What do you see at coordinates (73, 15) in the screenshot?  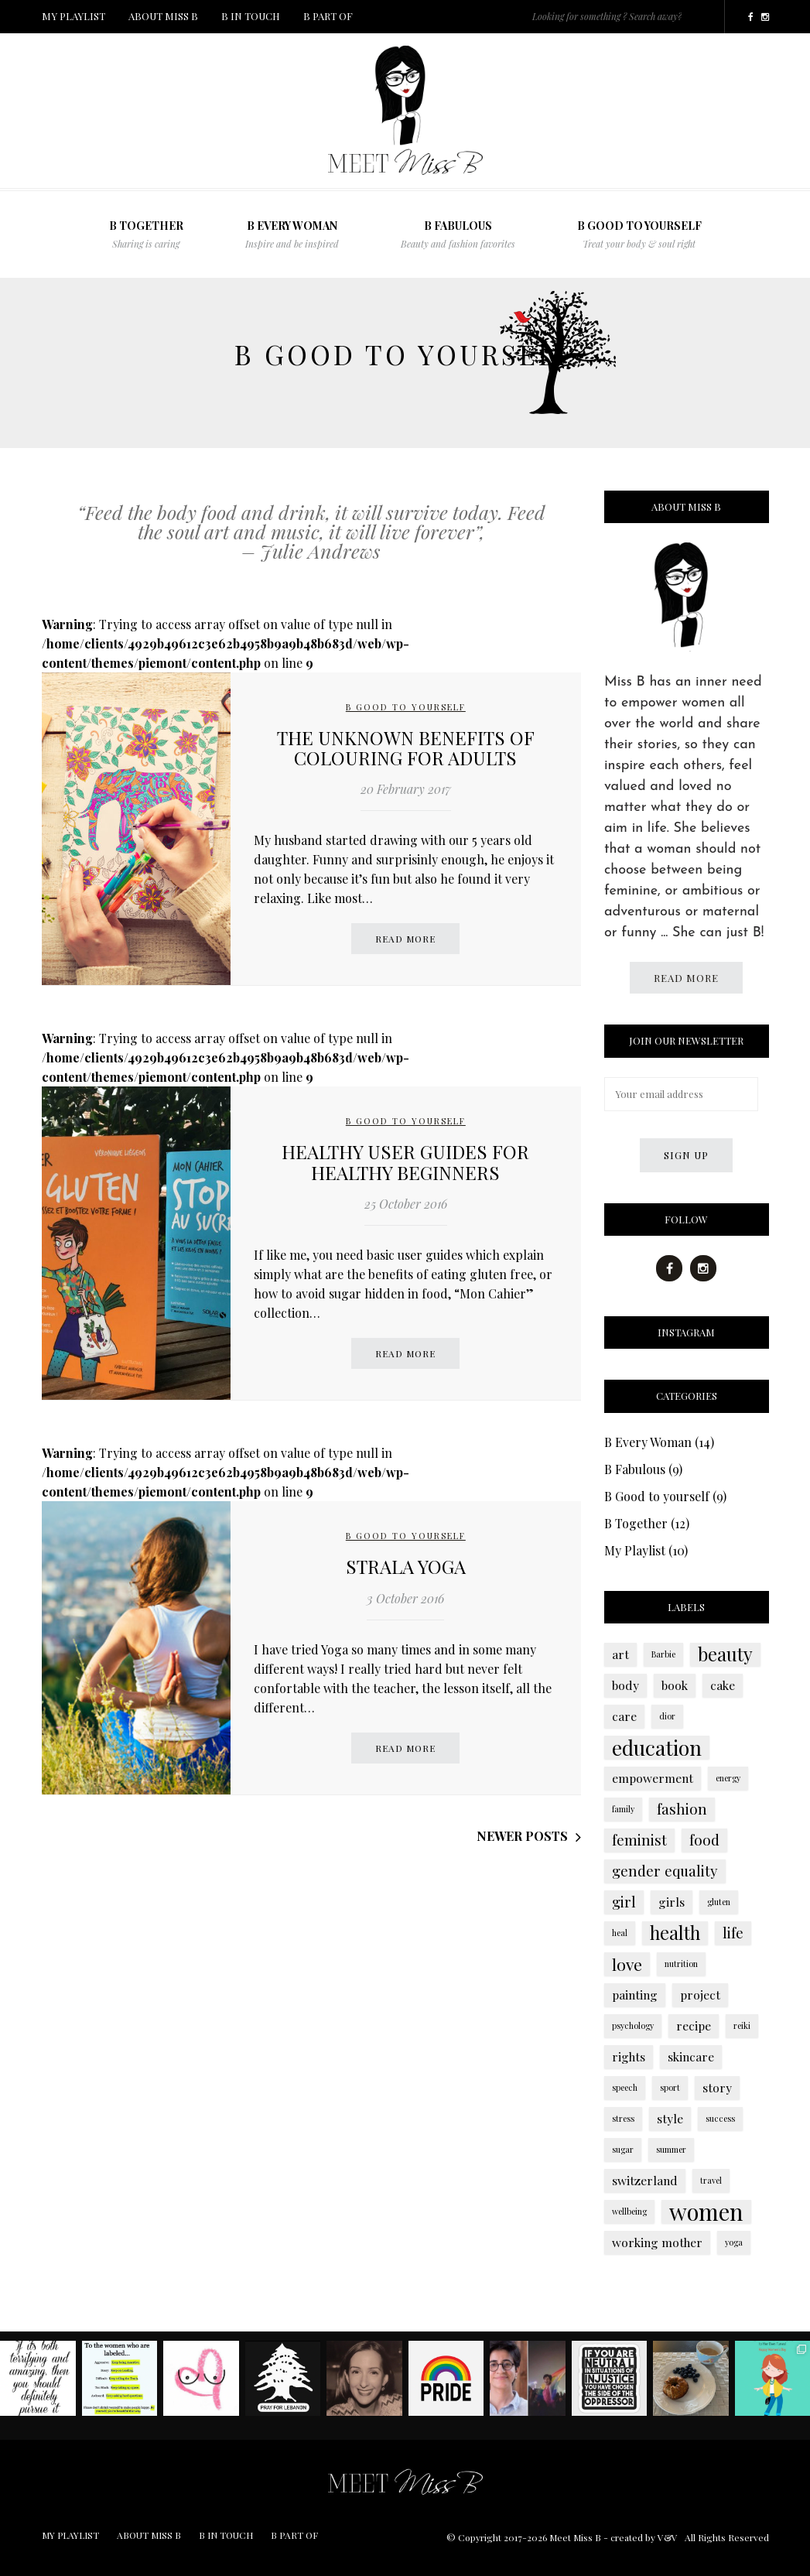 I see `MY PLAYLIST` at bounding box center [73, 15].